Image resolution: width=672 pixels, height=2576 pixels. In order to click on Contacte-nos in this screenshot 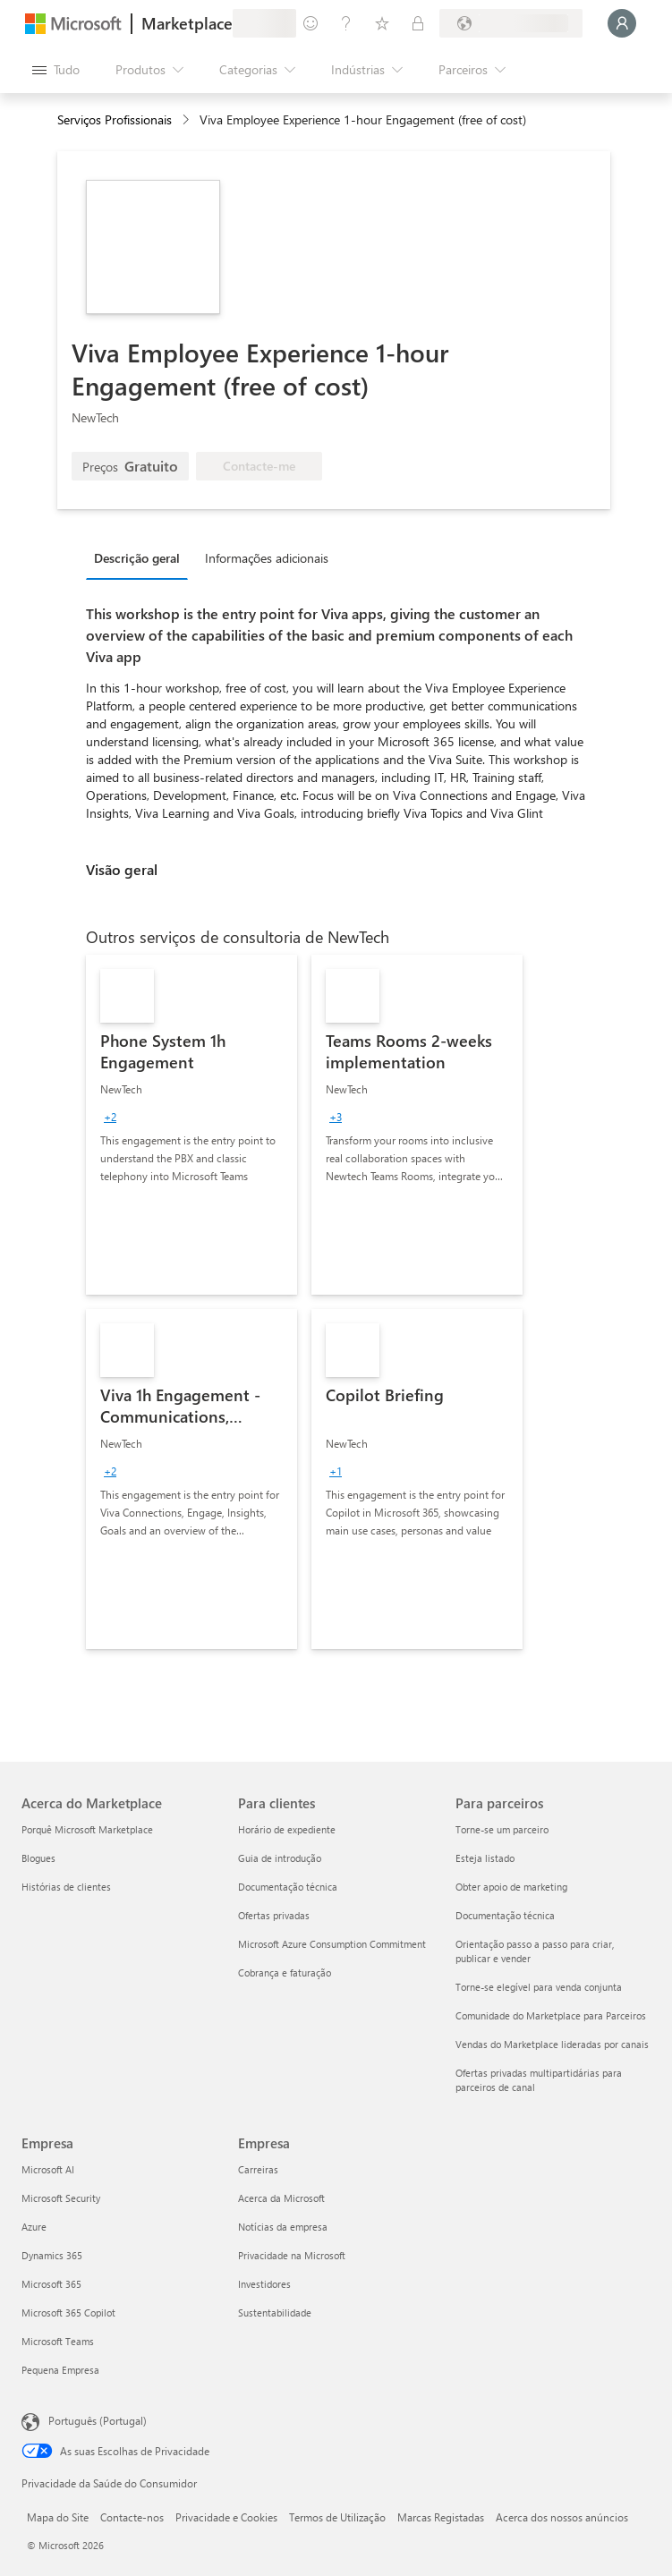, I will do `click(132, 2517)`.